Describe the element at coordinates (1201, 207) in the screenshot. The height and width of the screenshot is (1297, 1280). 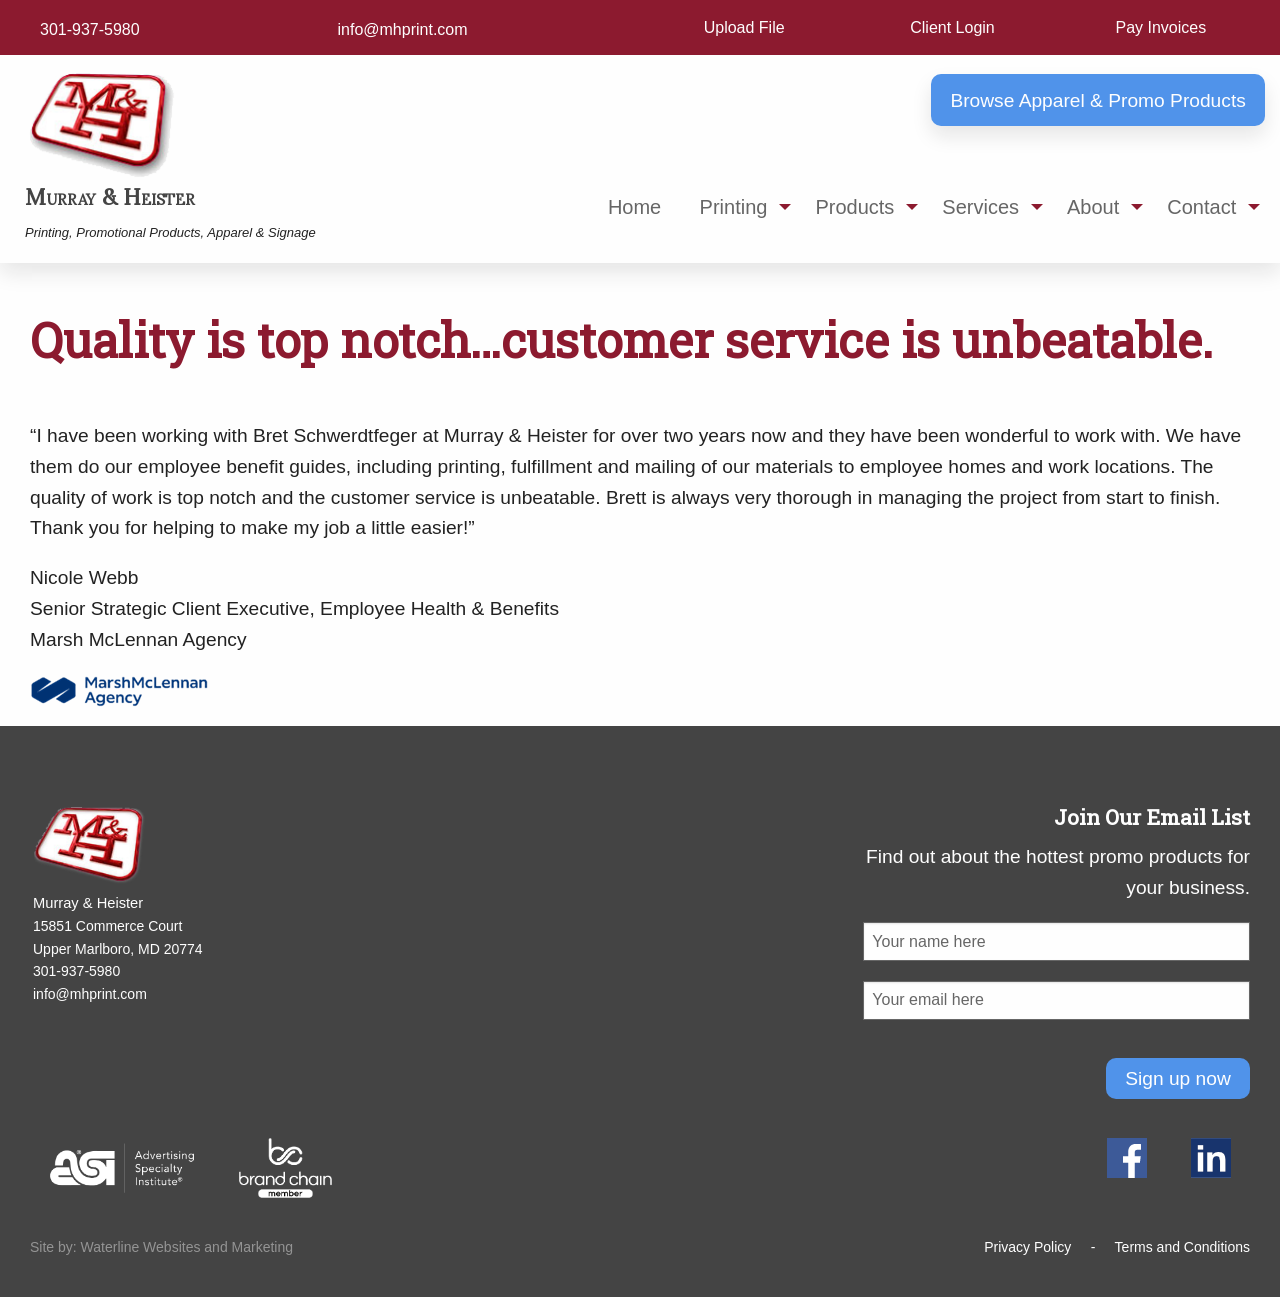
I see `Contact [menuitem]` at that location.